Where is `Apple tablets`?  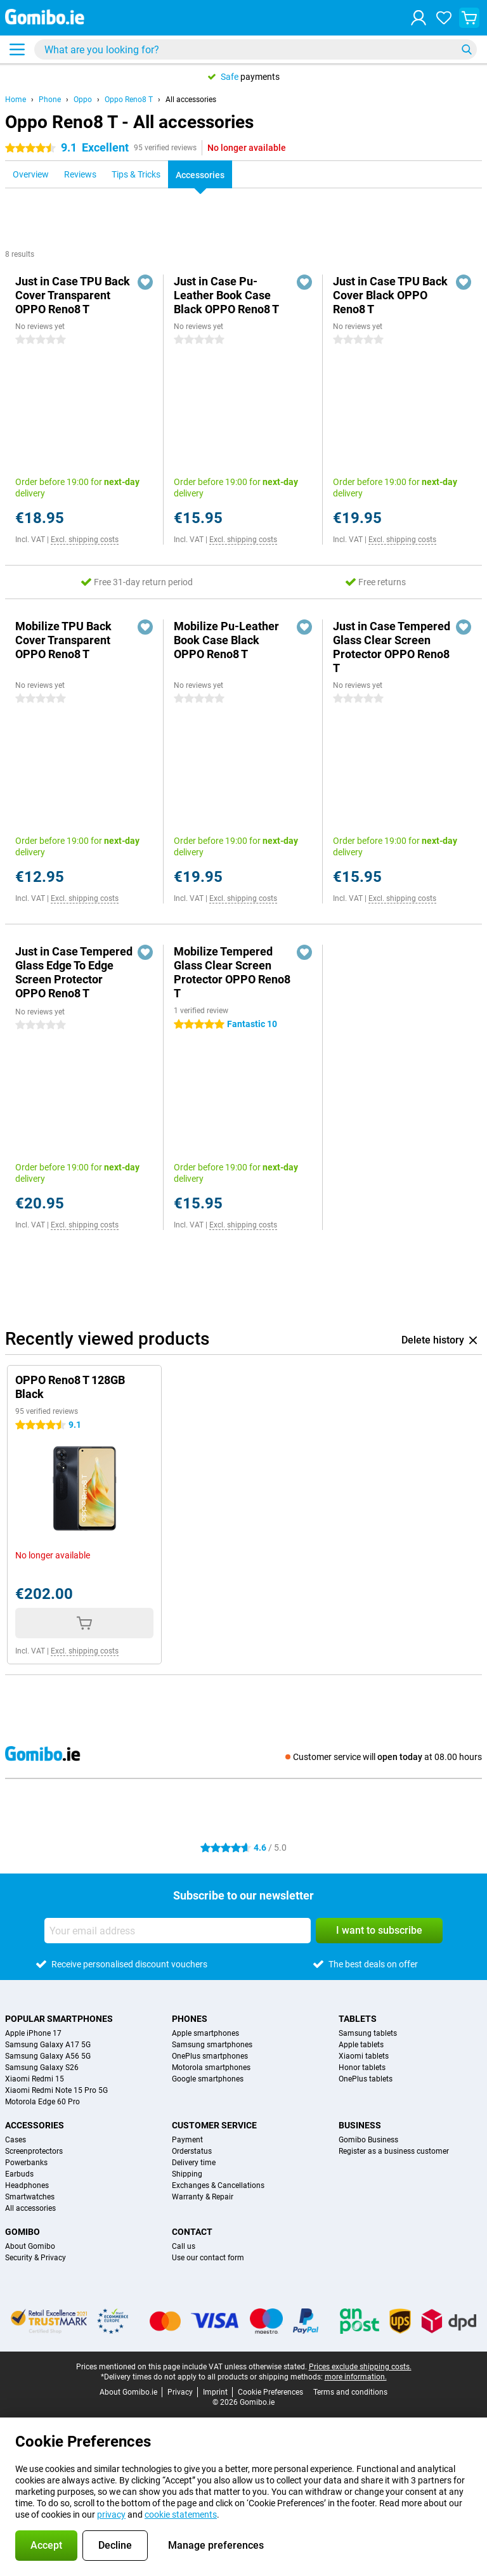 Apple tablets is located at coordinates (361, 2044).